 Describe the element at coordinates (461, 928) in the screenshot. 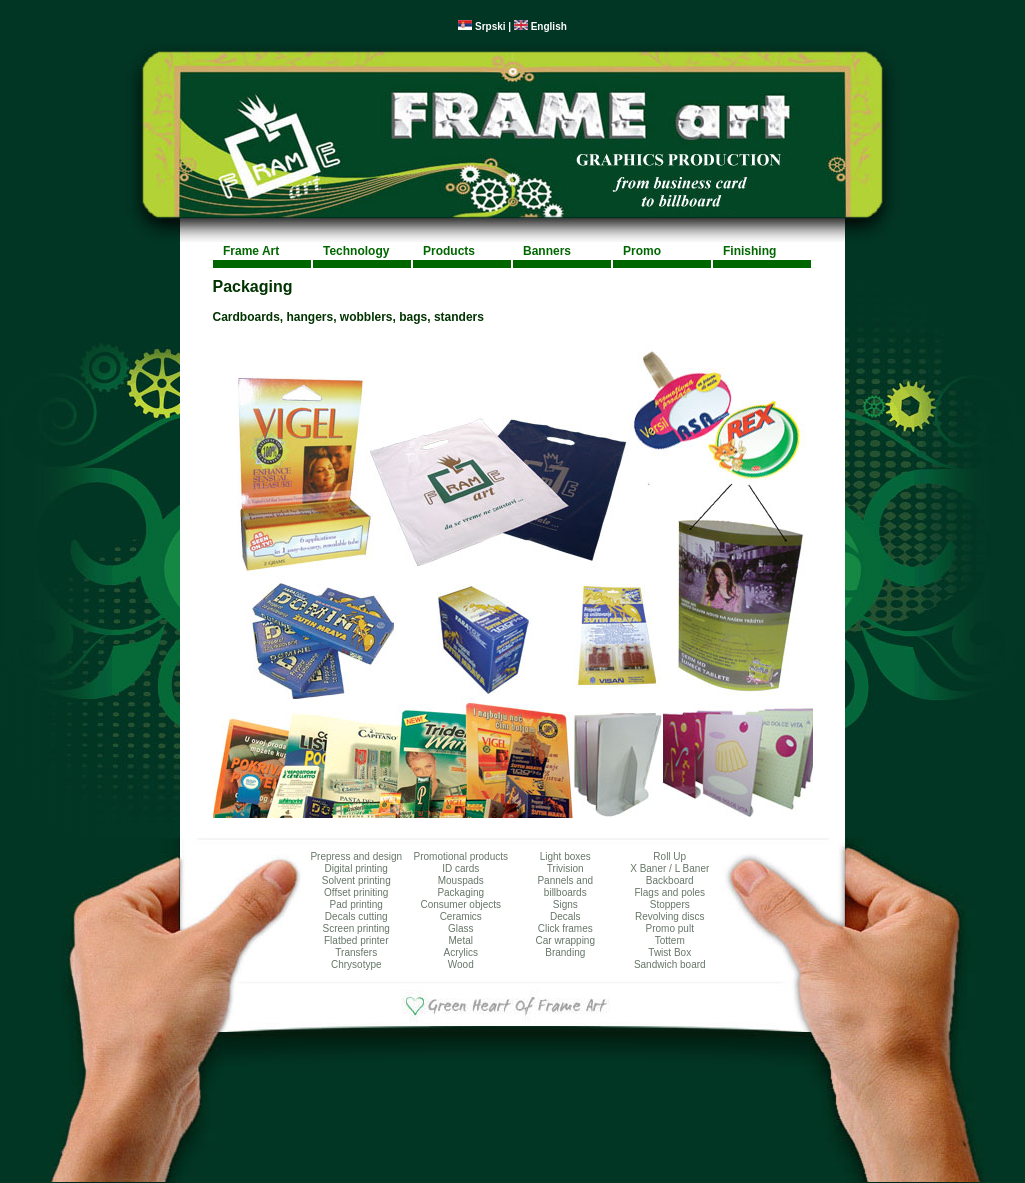

I see `Glass` at that location.